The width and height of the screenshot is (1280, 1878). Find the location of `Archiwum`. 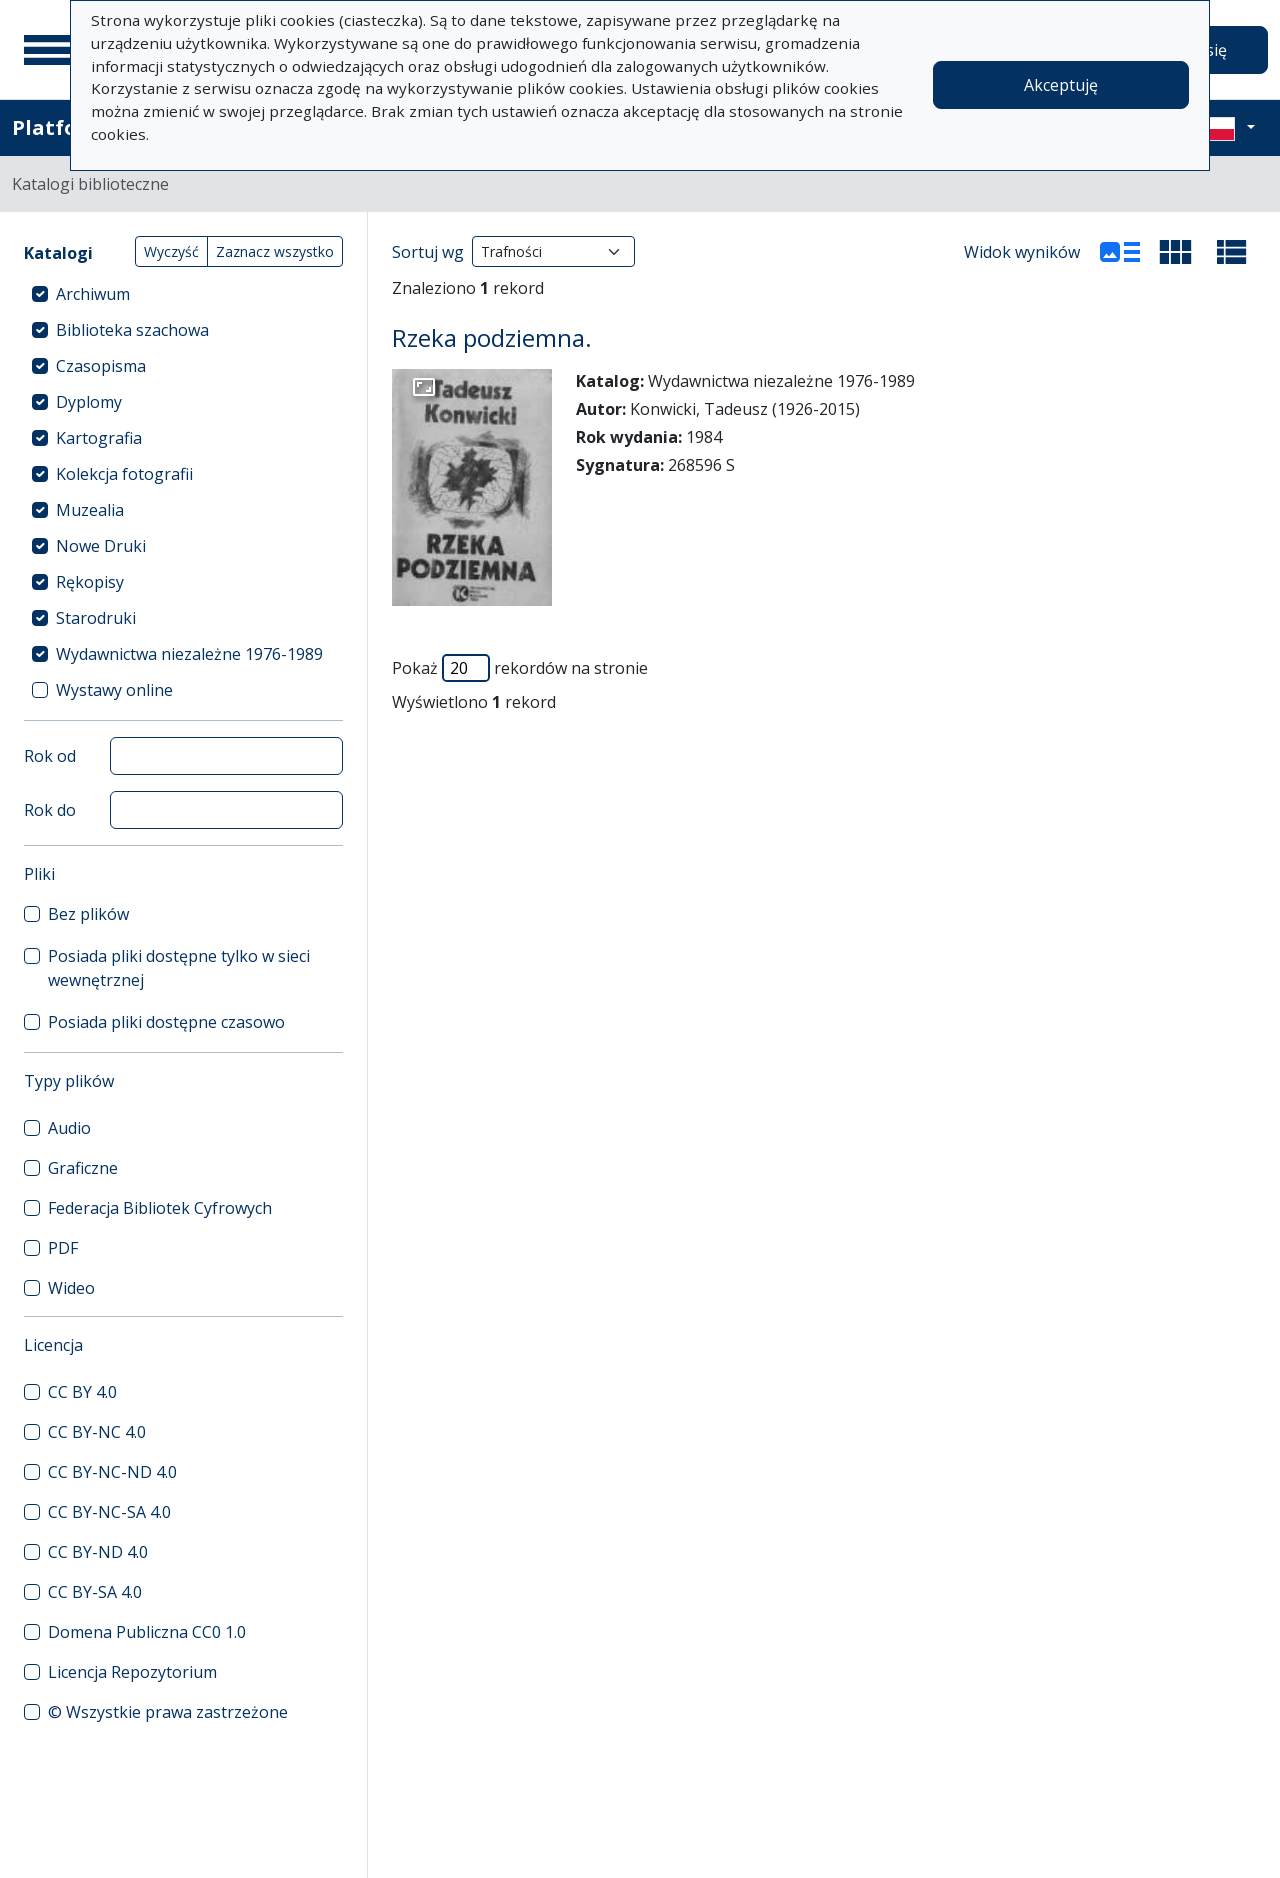

Archiwum is located at coordinates (93, 294).